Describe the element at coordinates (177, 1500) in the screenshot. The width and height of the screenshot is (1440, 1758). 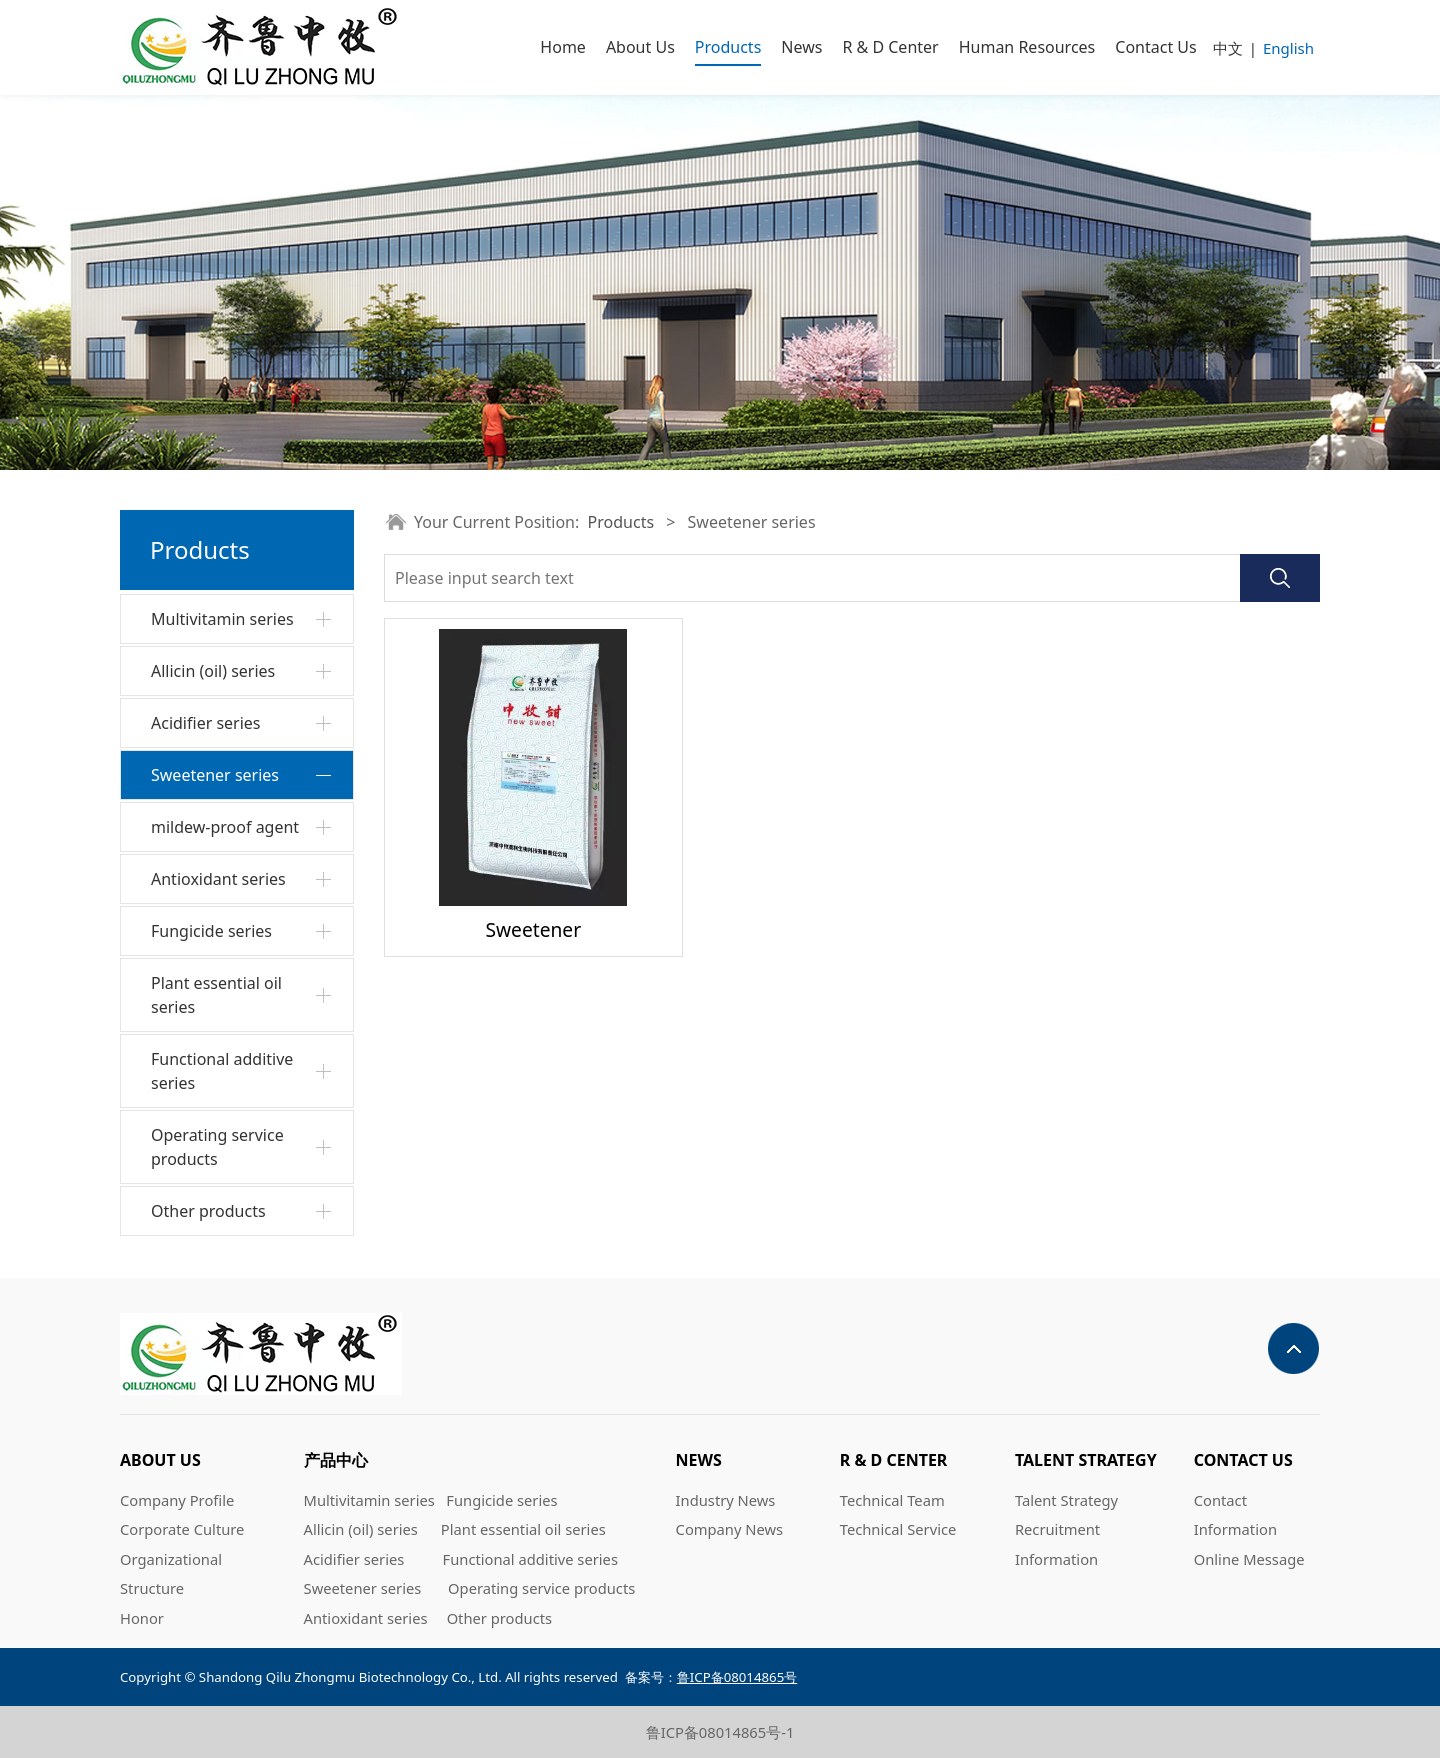
I see `Company Profile` at that location.